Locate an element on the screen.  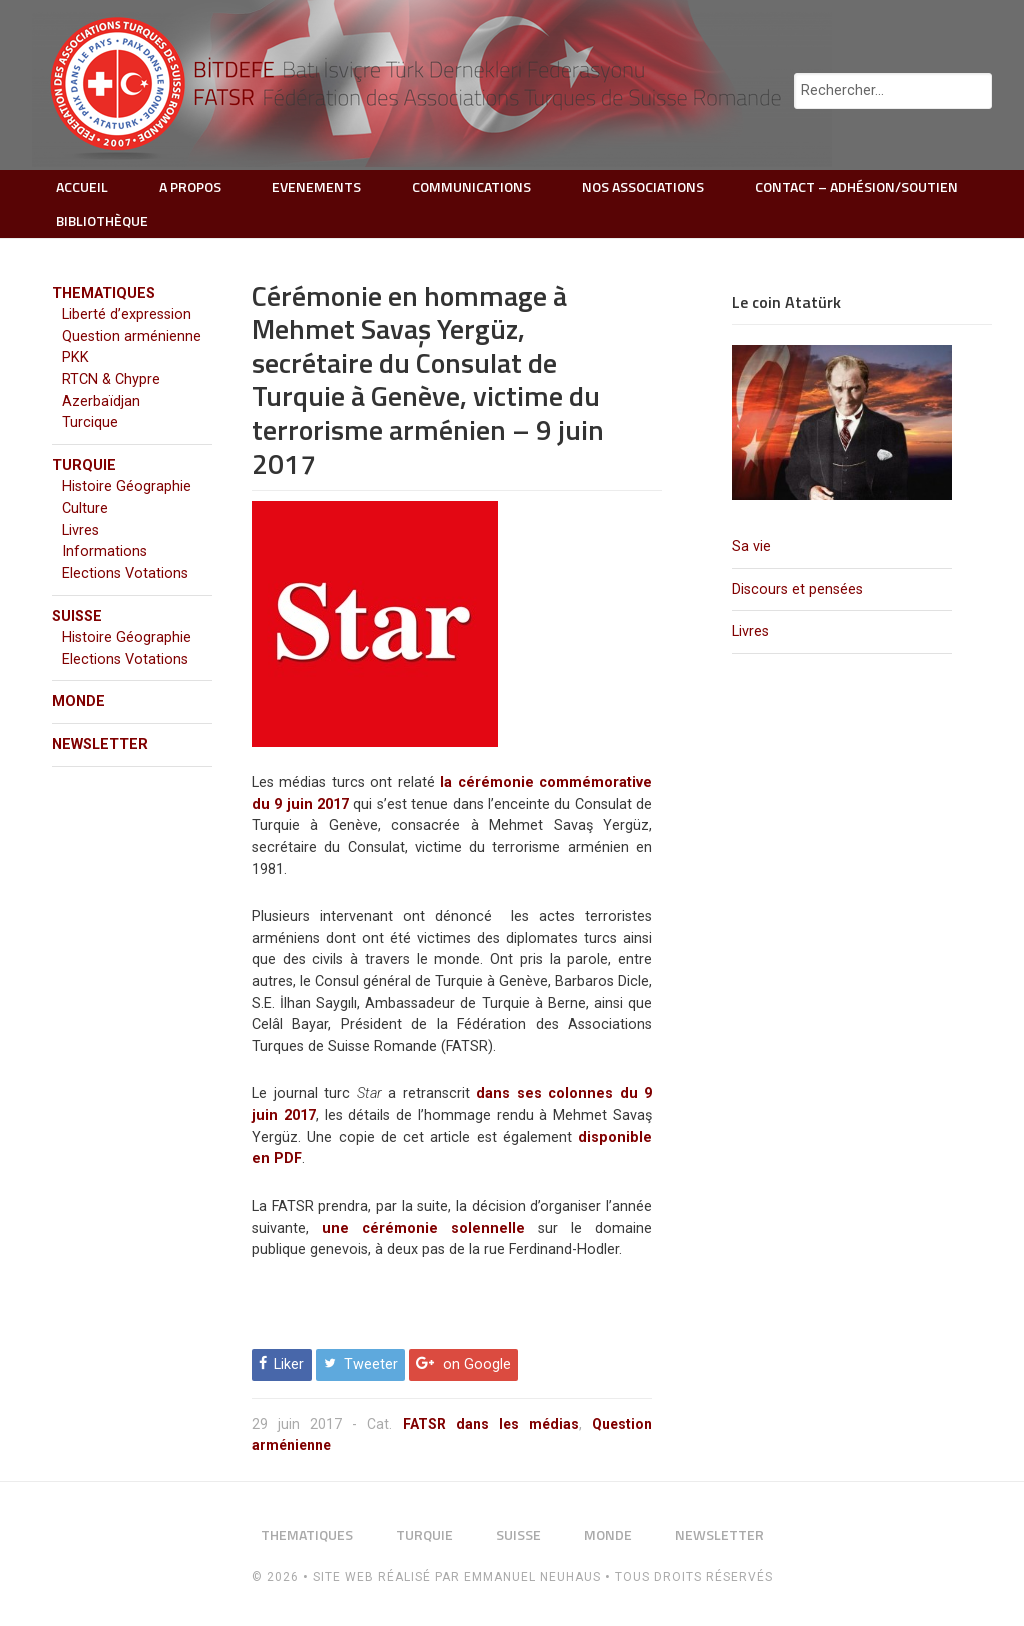
Liker is located at coordinates (289, 1364).